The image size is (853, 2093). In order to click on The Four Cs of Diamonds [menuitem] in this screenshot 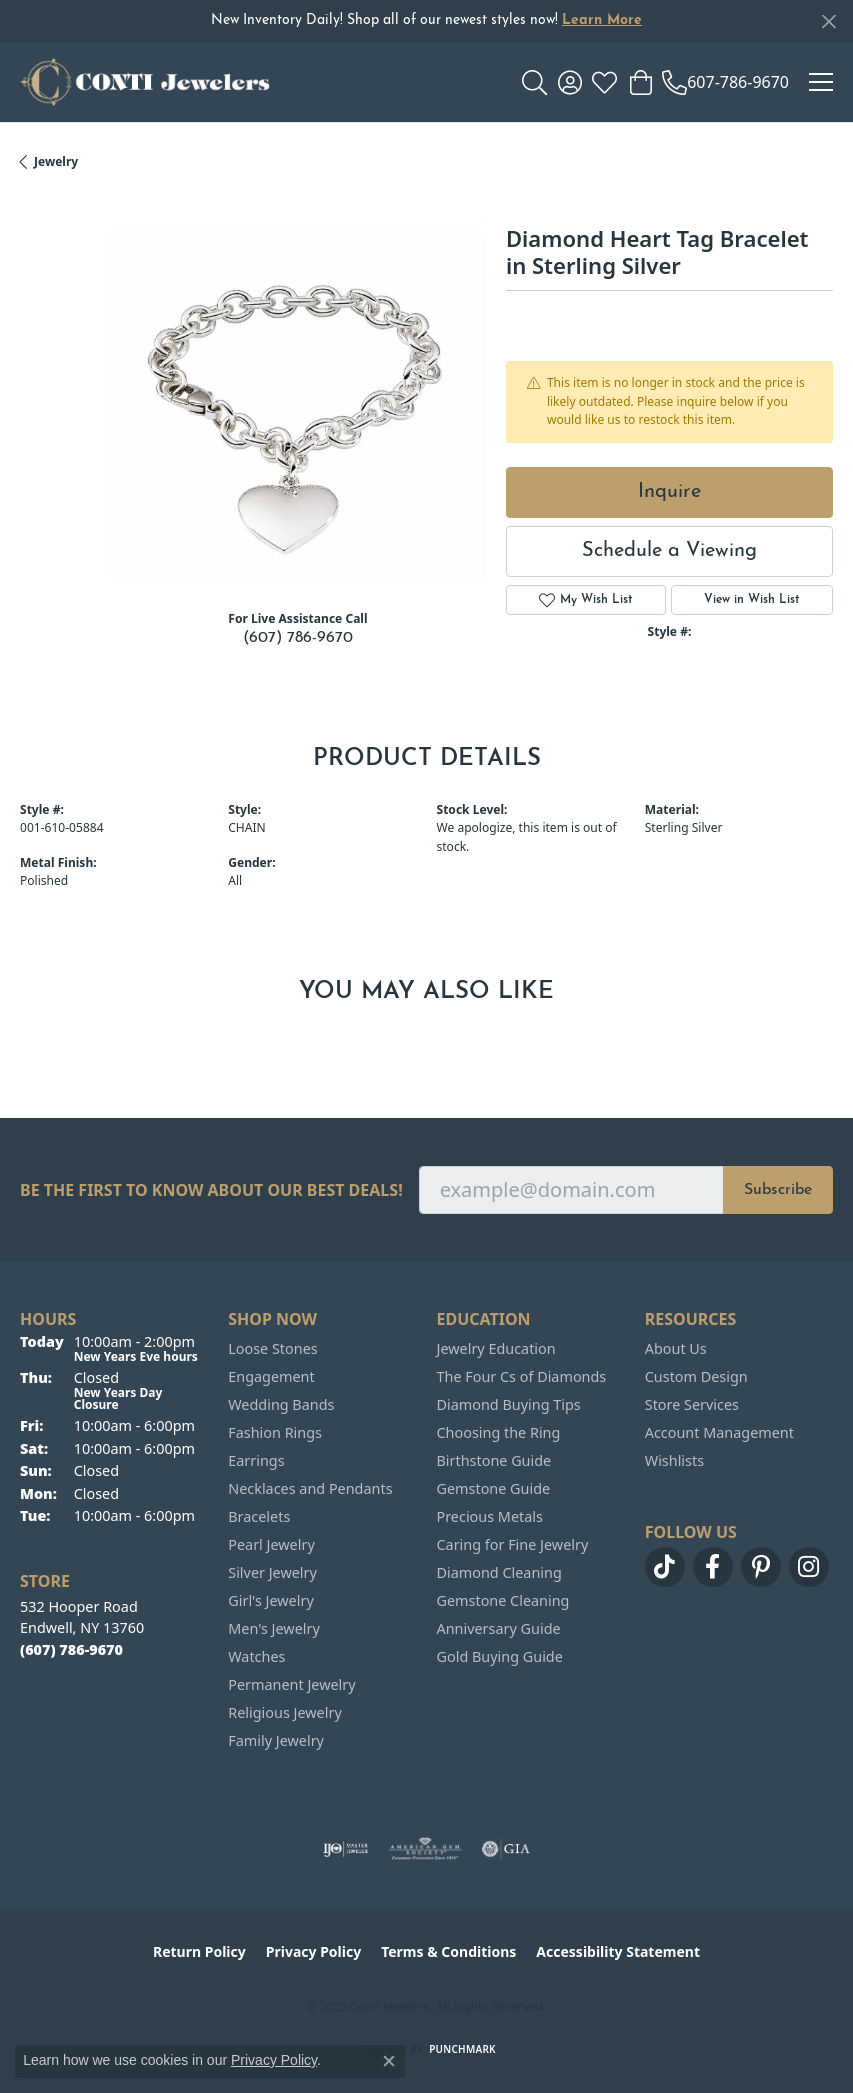, I will do `click(522, 1376)`.